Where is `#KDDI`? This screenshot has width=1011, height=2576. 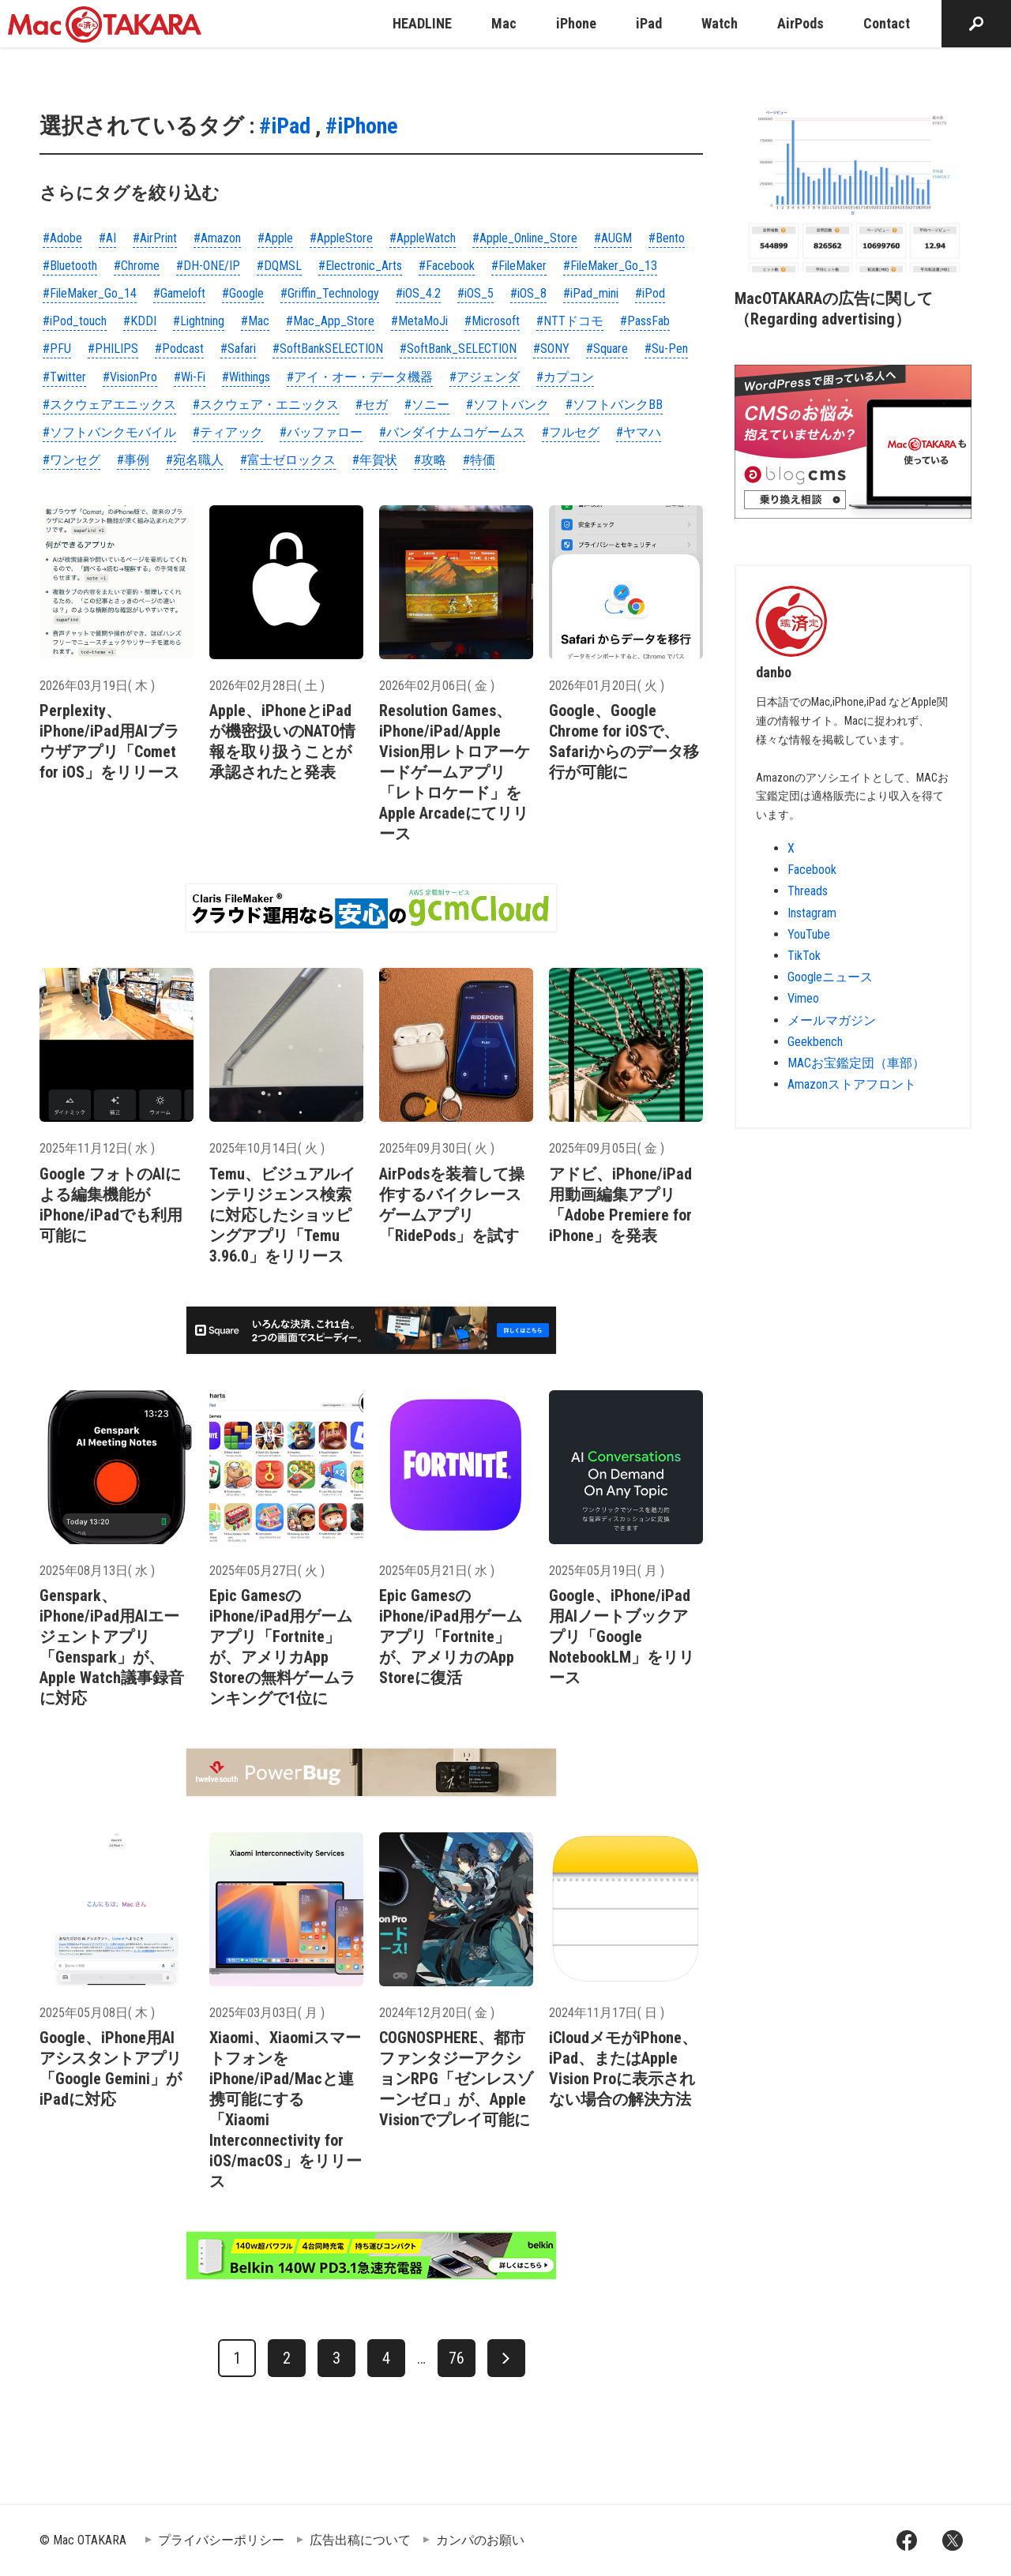 #KDDI is located at coordinates (139, 320).